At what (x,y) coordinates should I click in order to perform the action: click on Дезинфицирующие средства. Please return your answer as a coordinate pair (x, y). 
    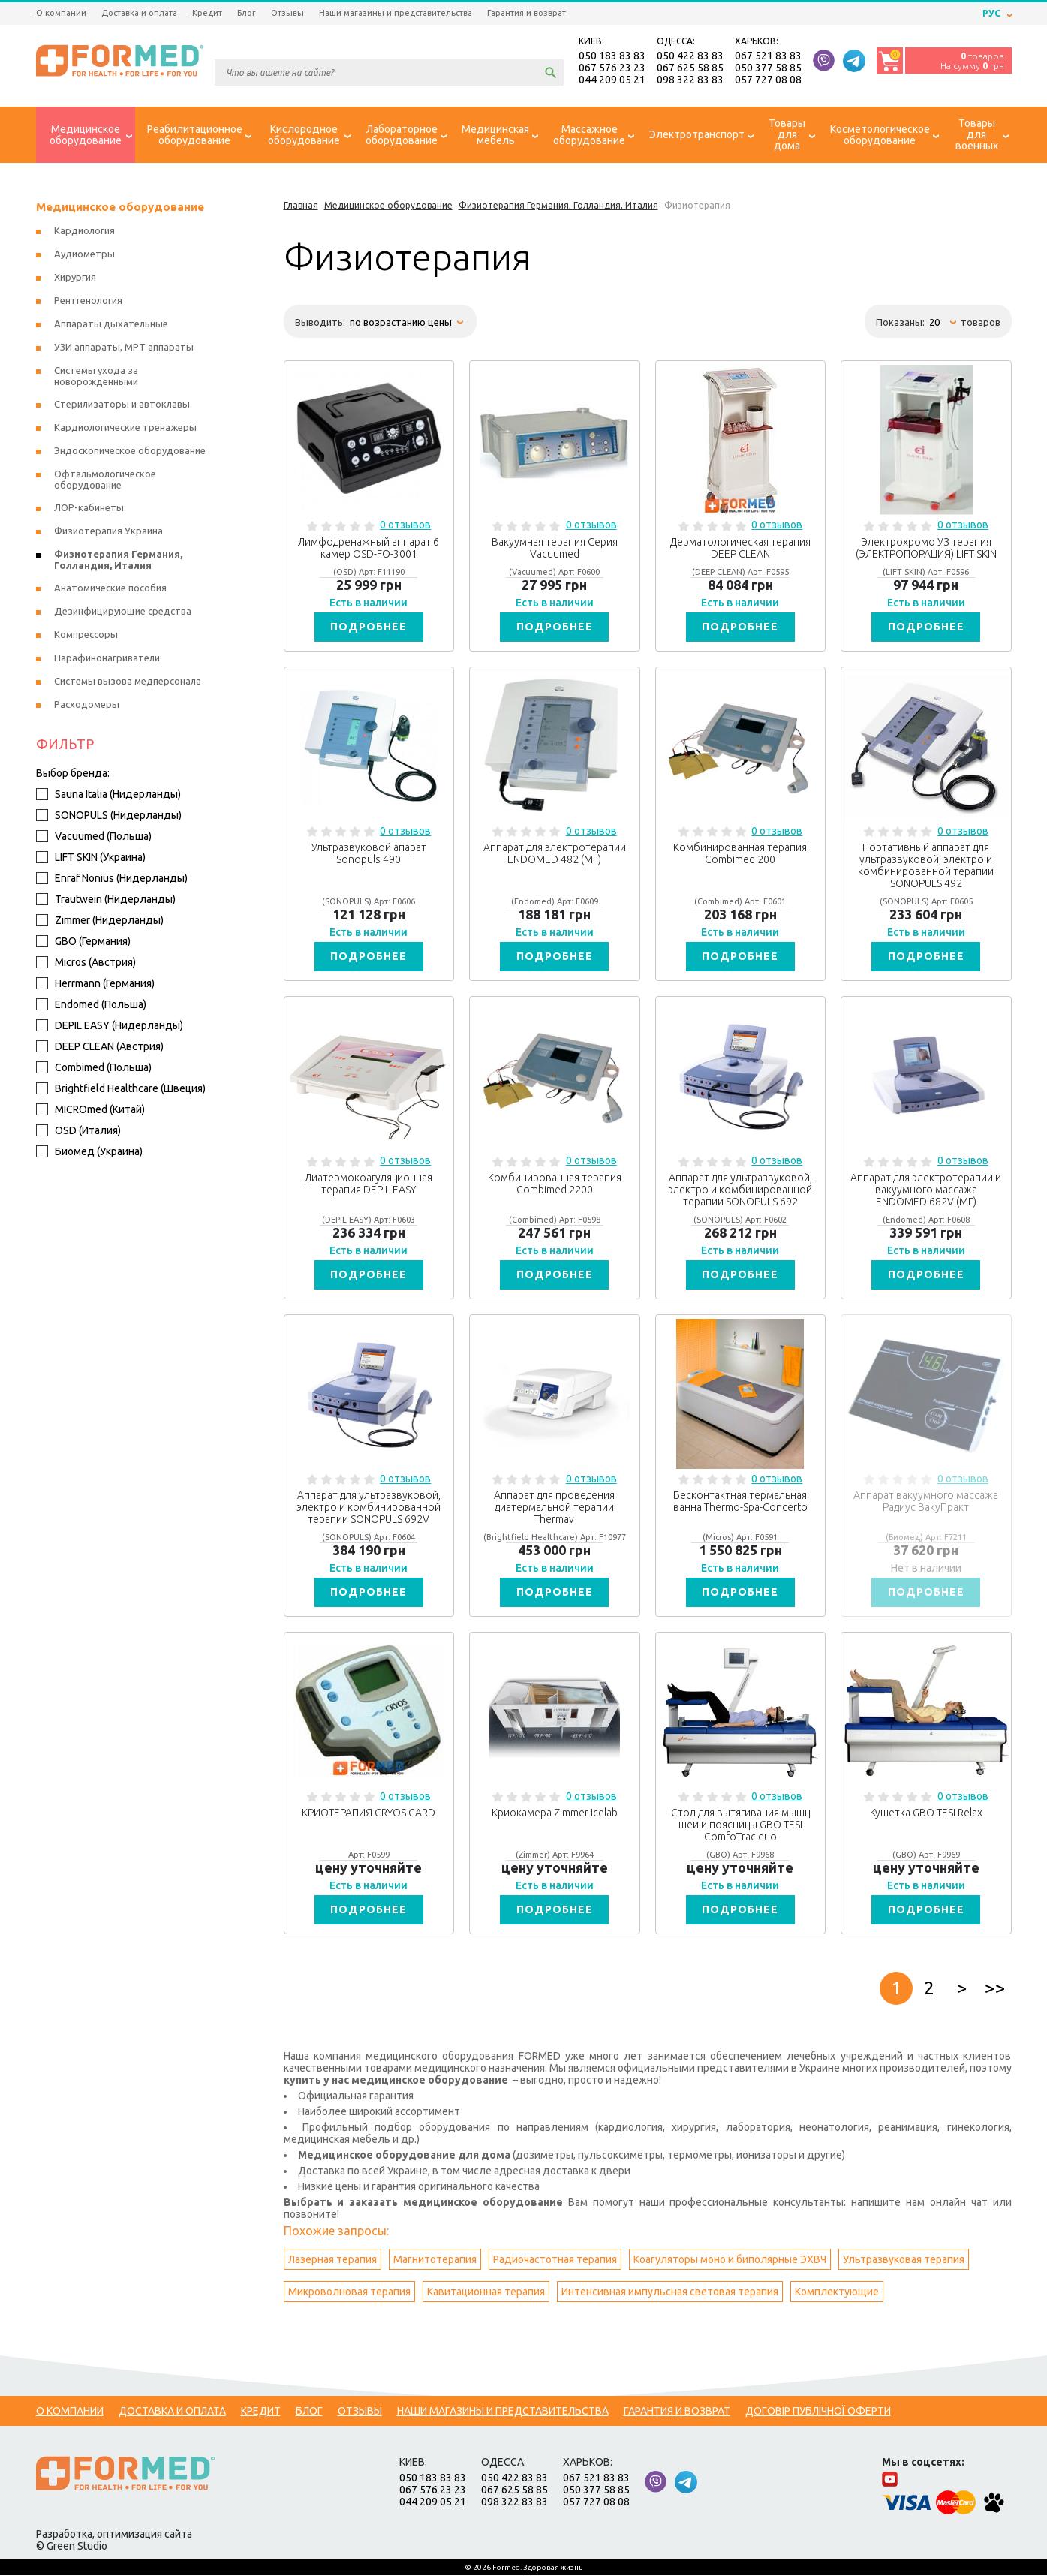
    Looking at the image, I should click on (122, 611).